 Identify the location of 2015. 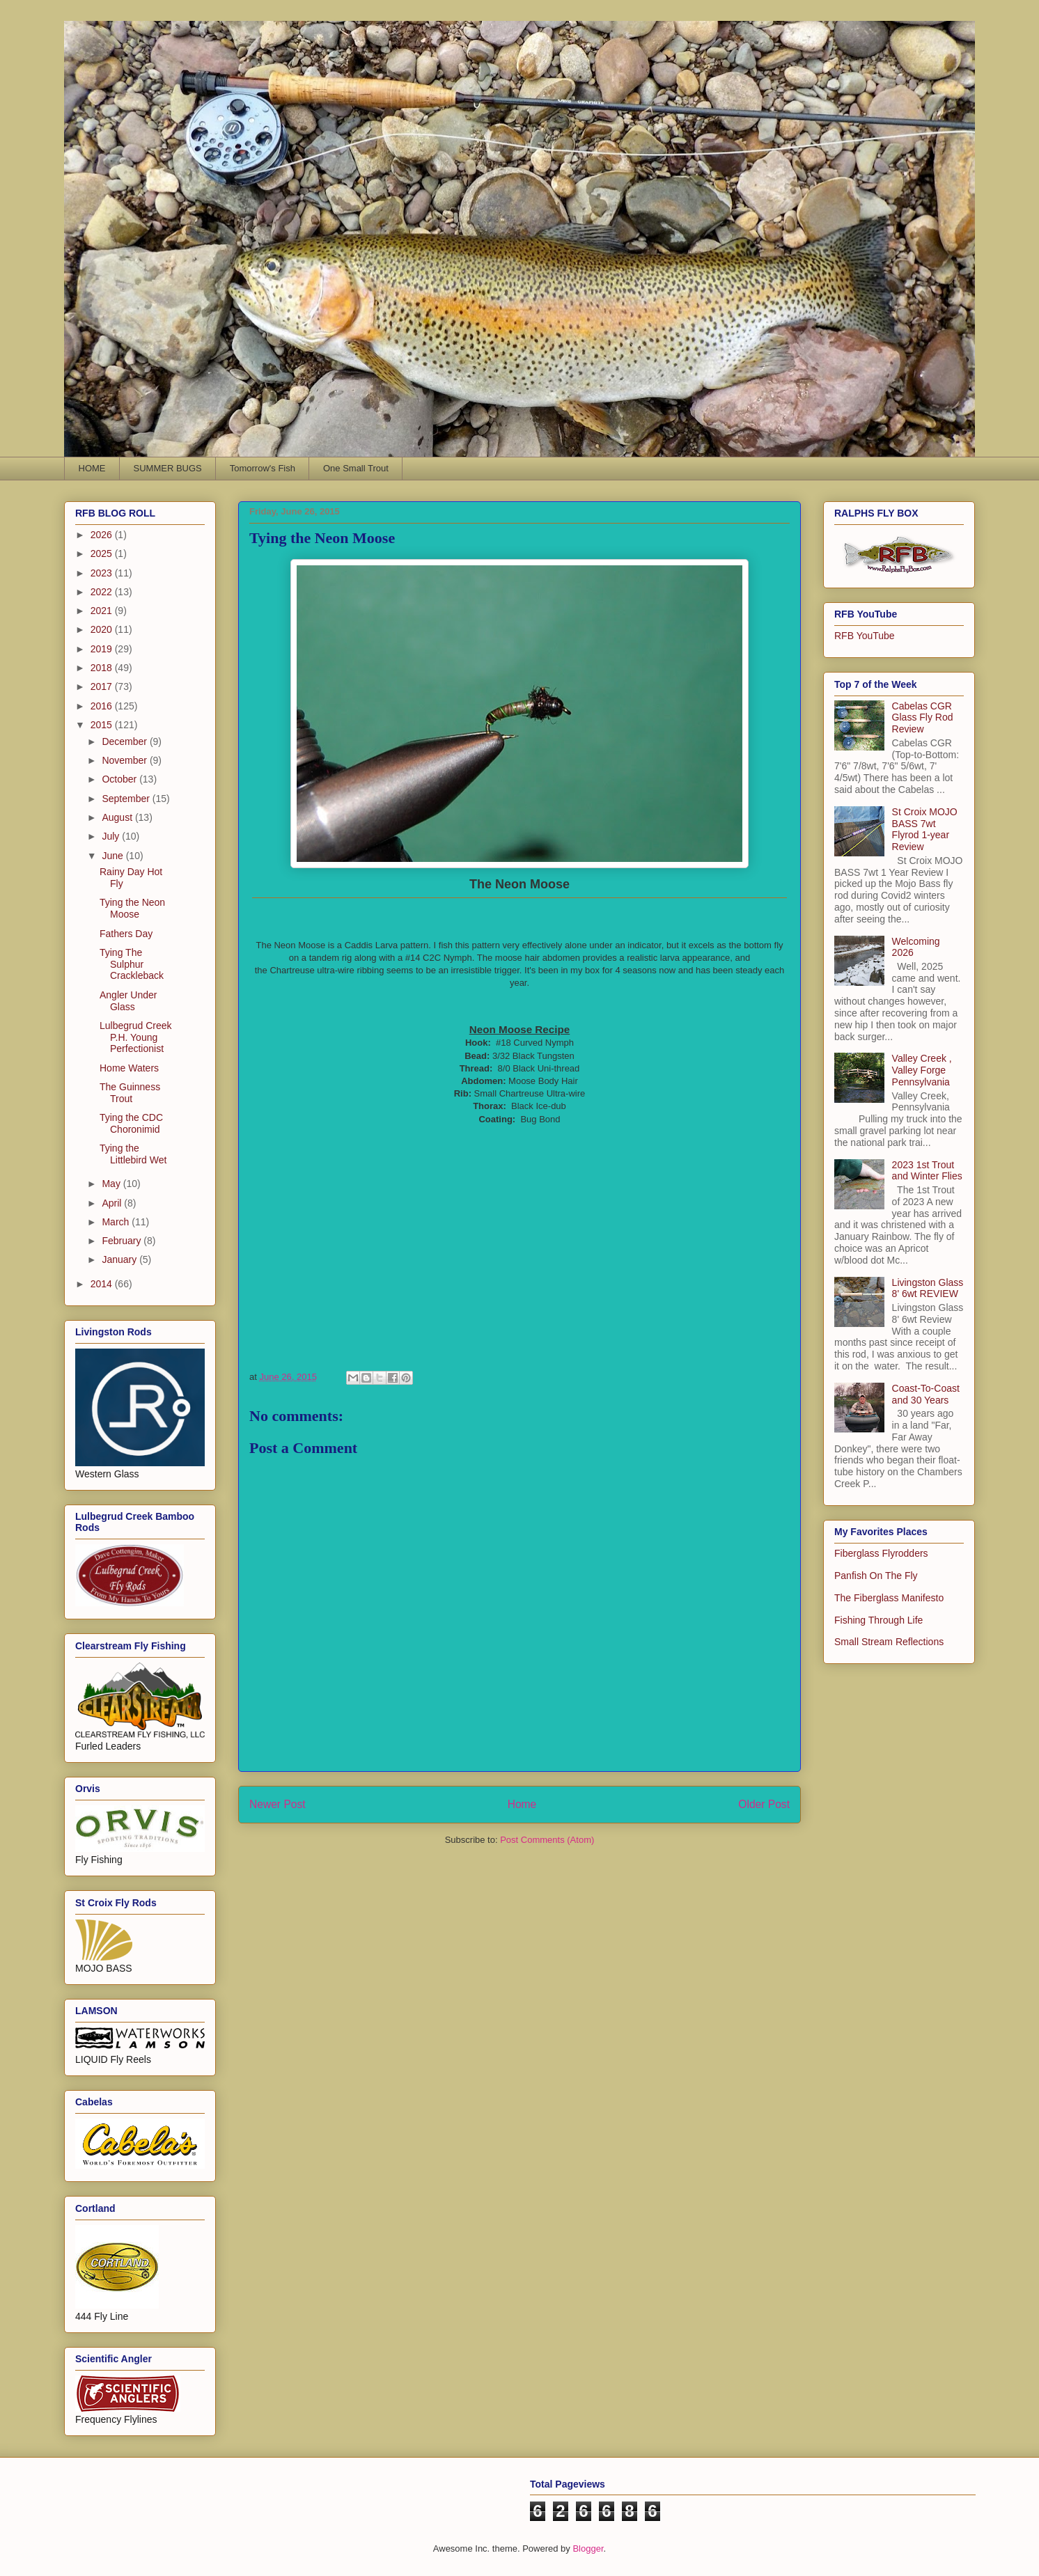
(103, 724).